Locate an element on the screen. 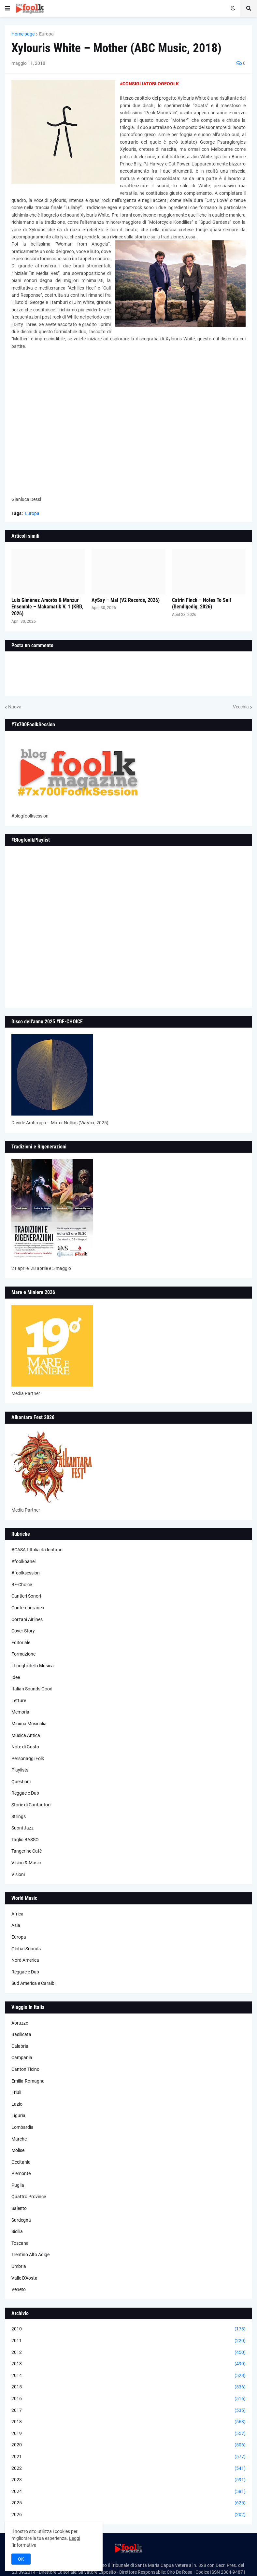 This screenshot has width=257, height=2576. Abruzzo is located at coordinates (19, 2023).